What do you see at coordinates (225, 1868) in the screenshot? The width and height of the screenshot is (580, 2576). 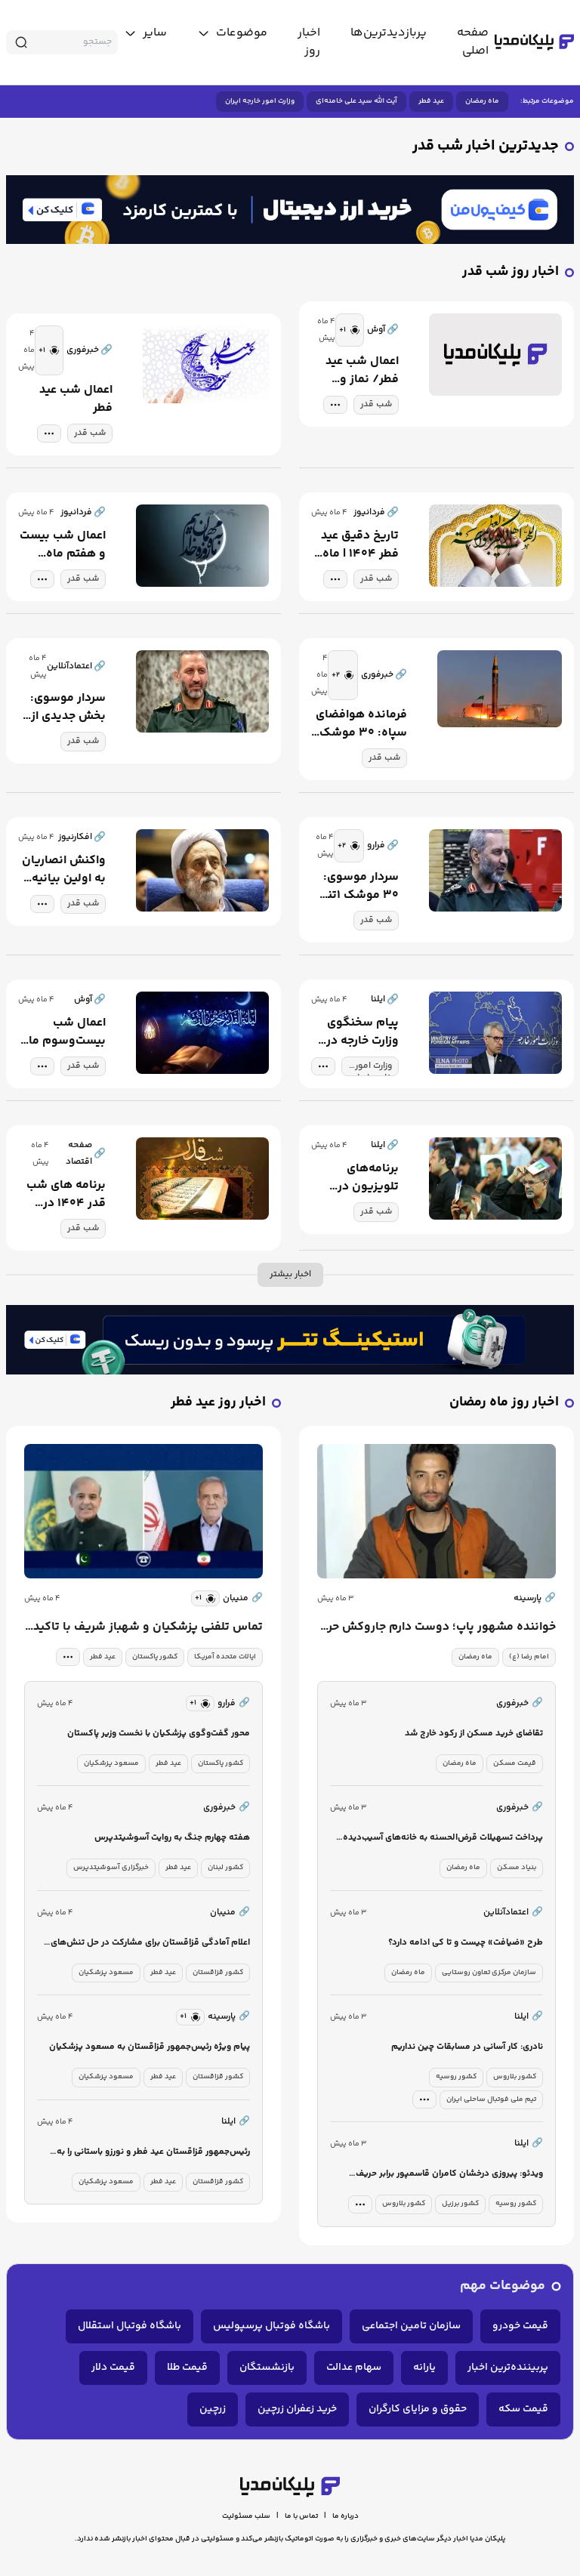 I see `کشور لبنان` at bounding box center [225, 1868].